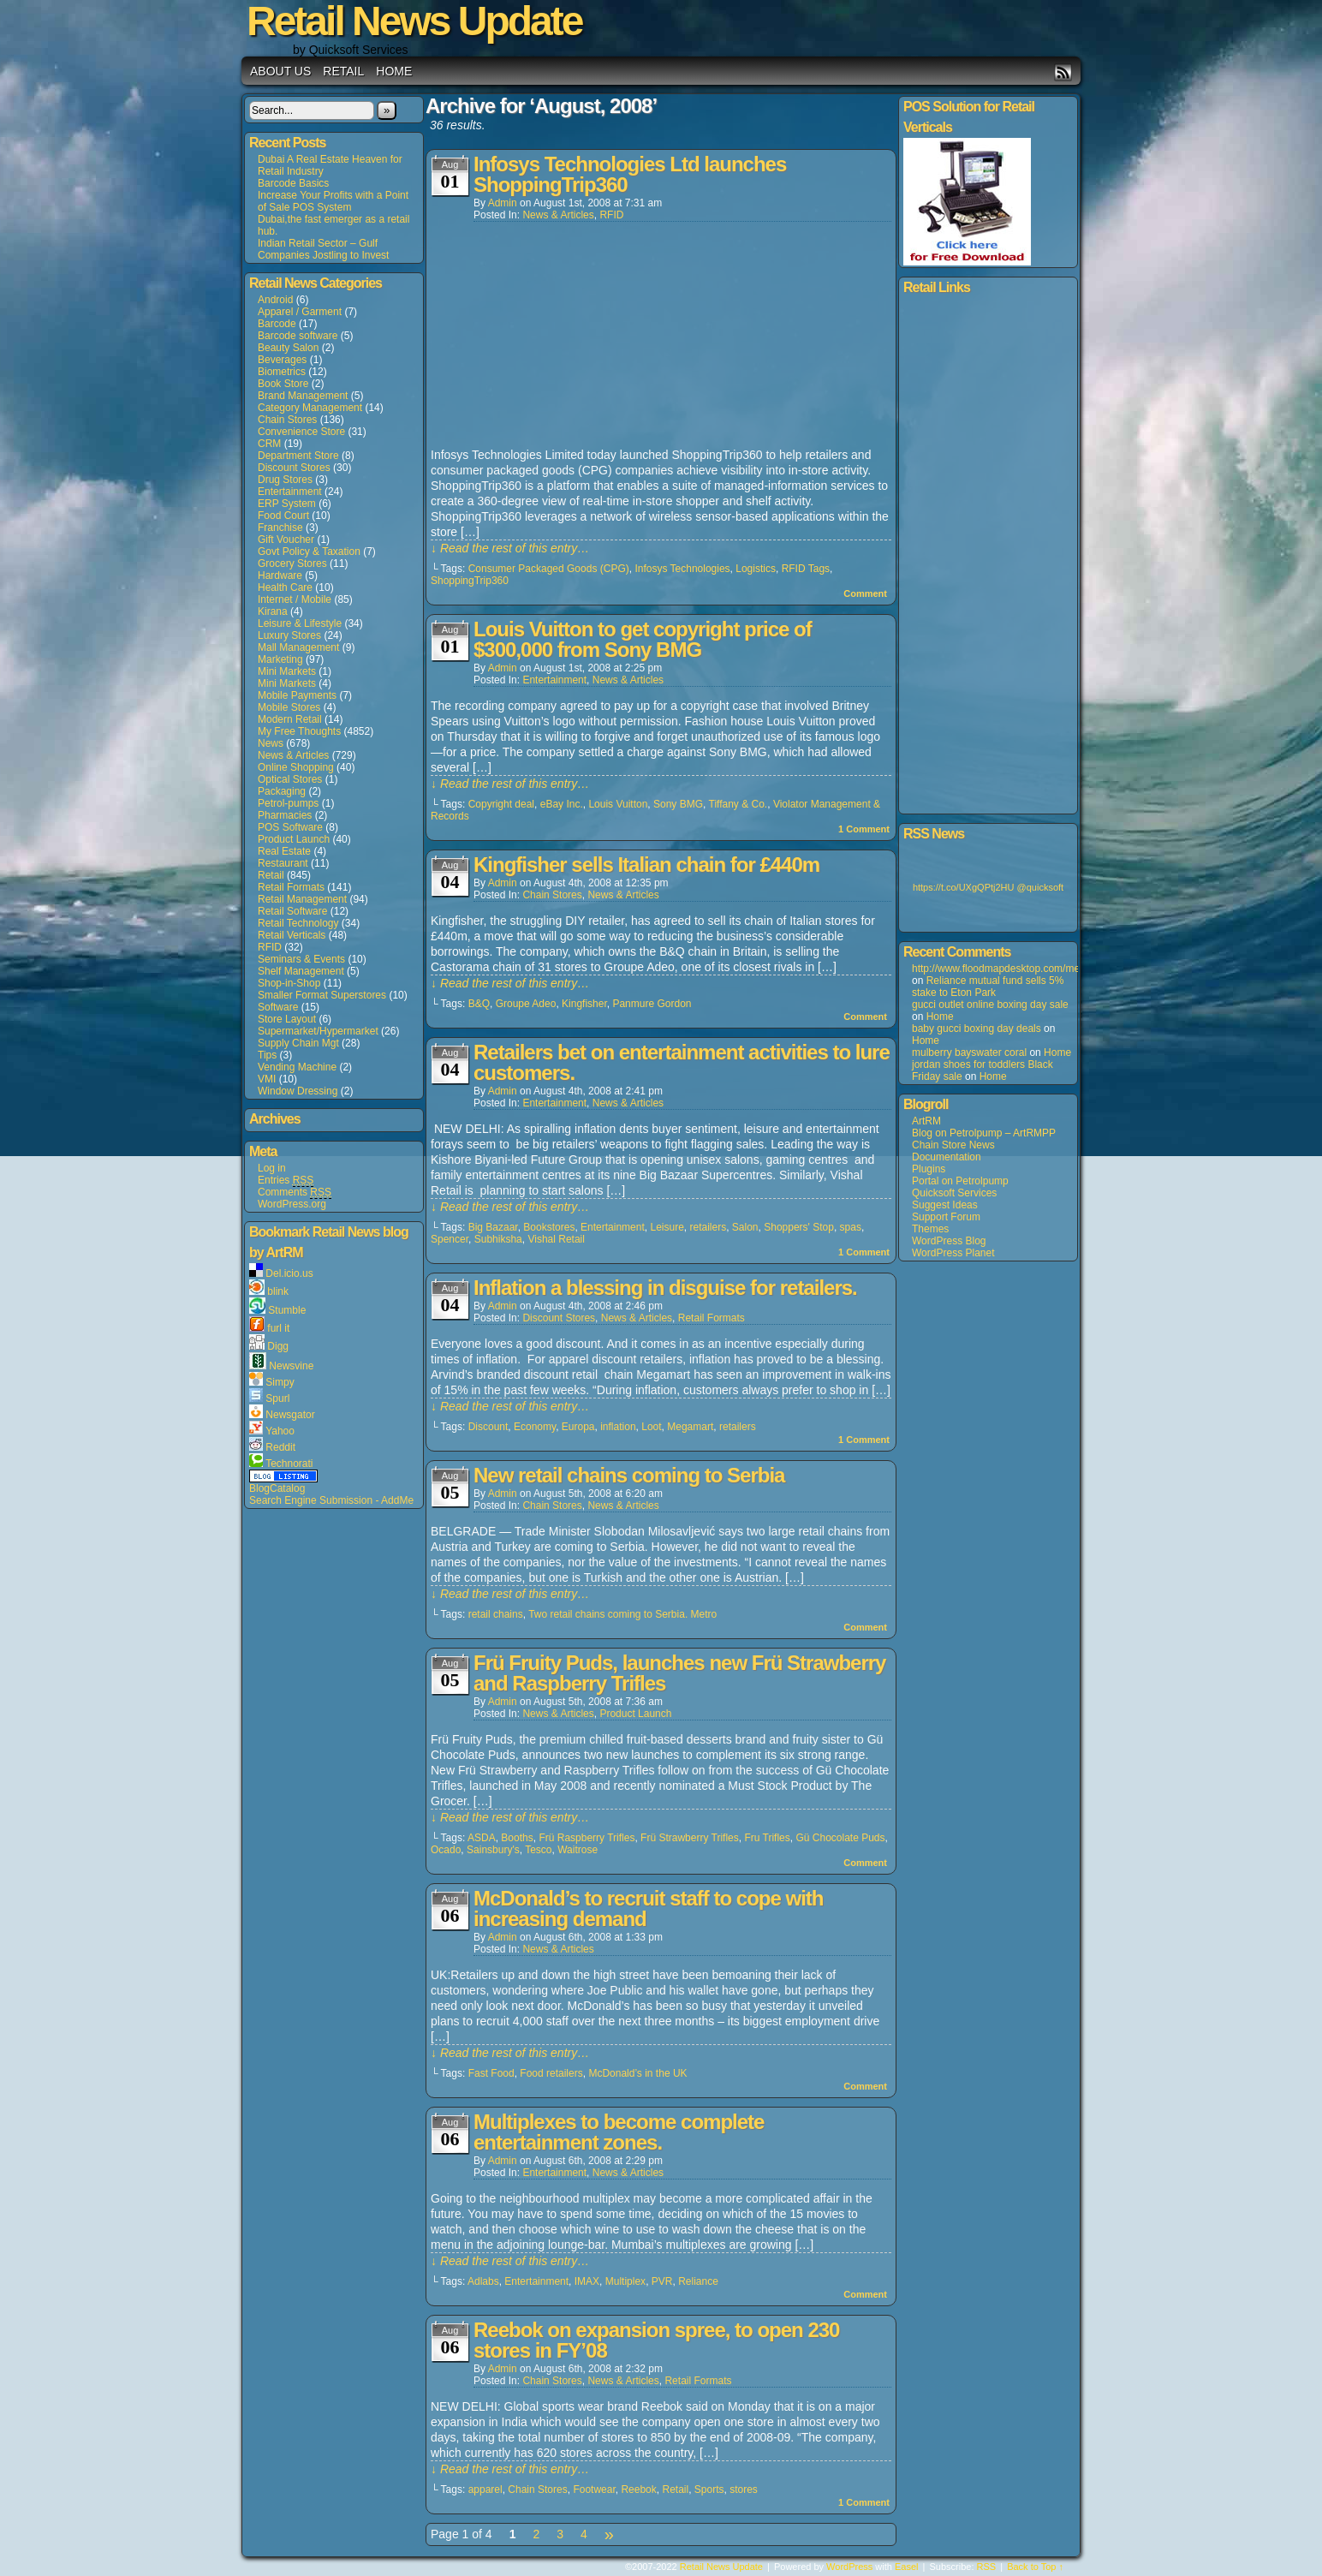  I want to click on IMAX, so click(587, 2281).